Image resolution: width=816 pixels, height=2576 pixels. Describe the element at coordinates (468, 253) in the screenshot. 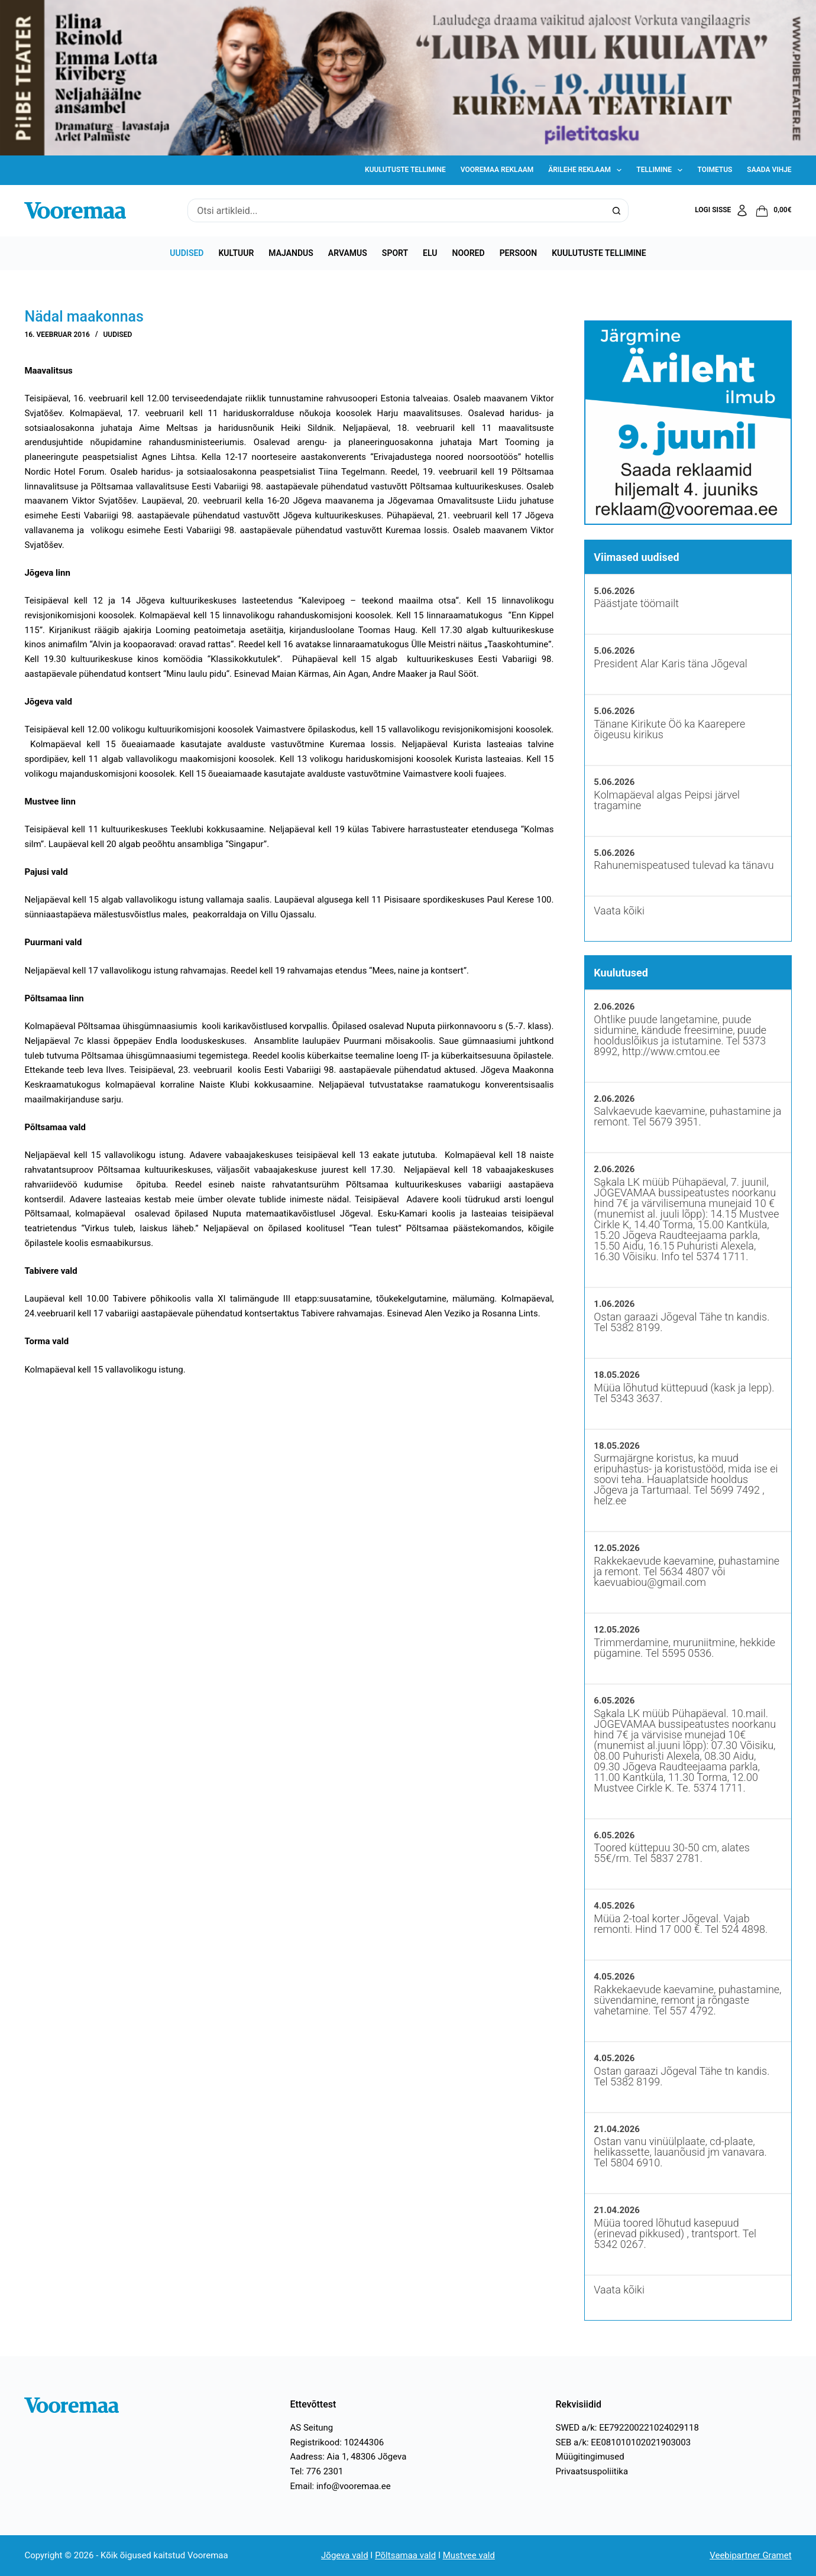

I see `Noored` at that location.